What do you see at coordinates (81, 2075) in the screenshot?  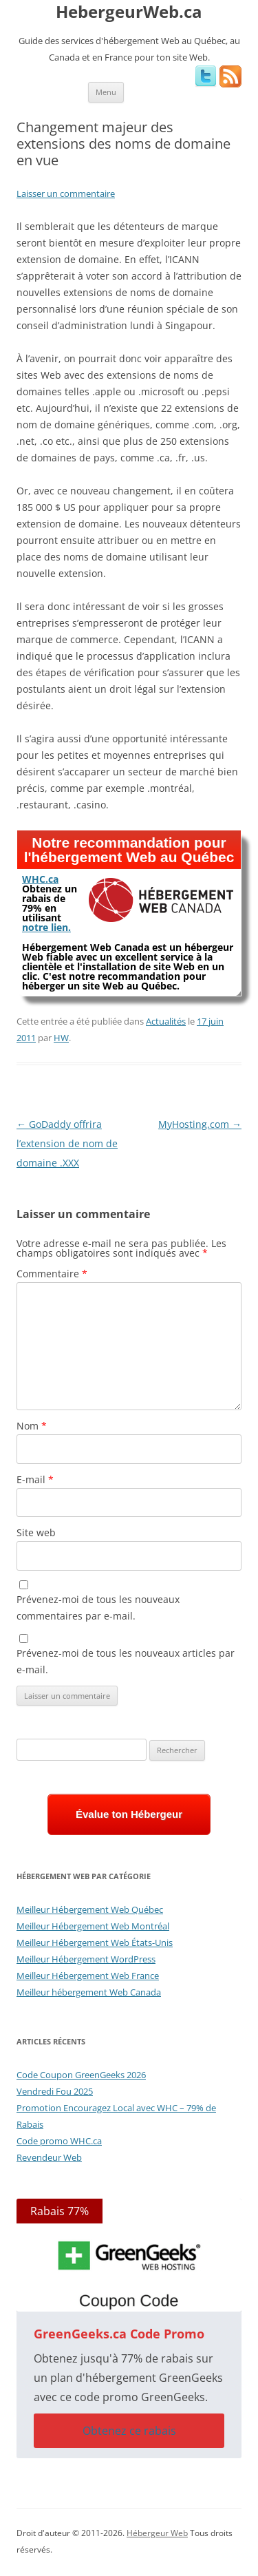 I see `Code Coupon GreenGeeks 2026` at bounding box center [81, 2075].